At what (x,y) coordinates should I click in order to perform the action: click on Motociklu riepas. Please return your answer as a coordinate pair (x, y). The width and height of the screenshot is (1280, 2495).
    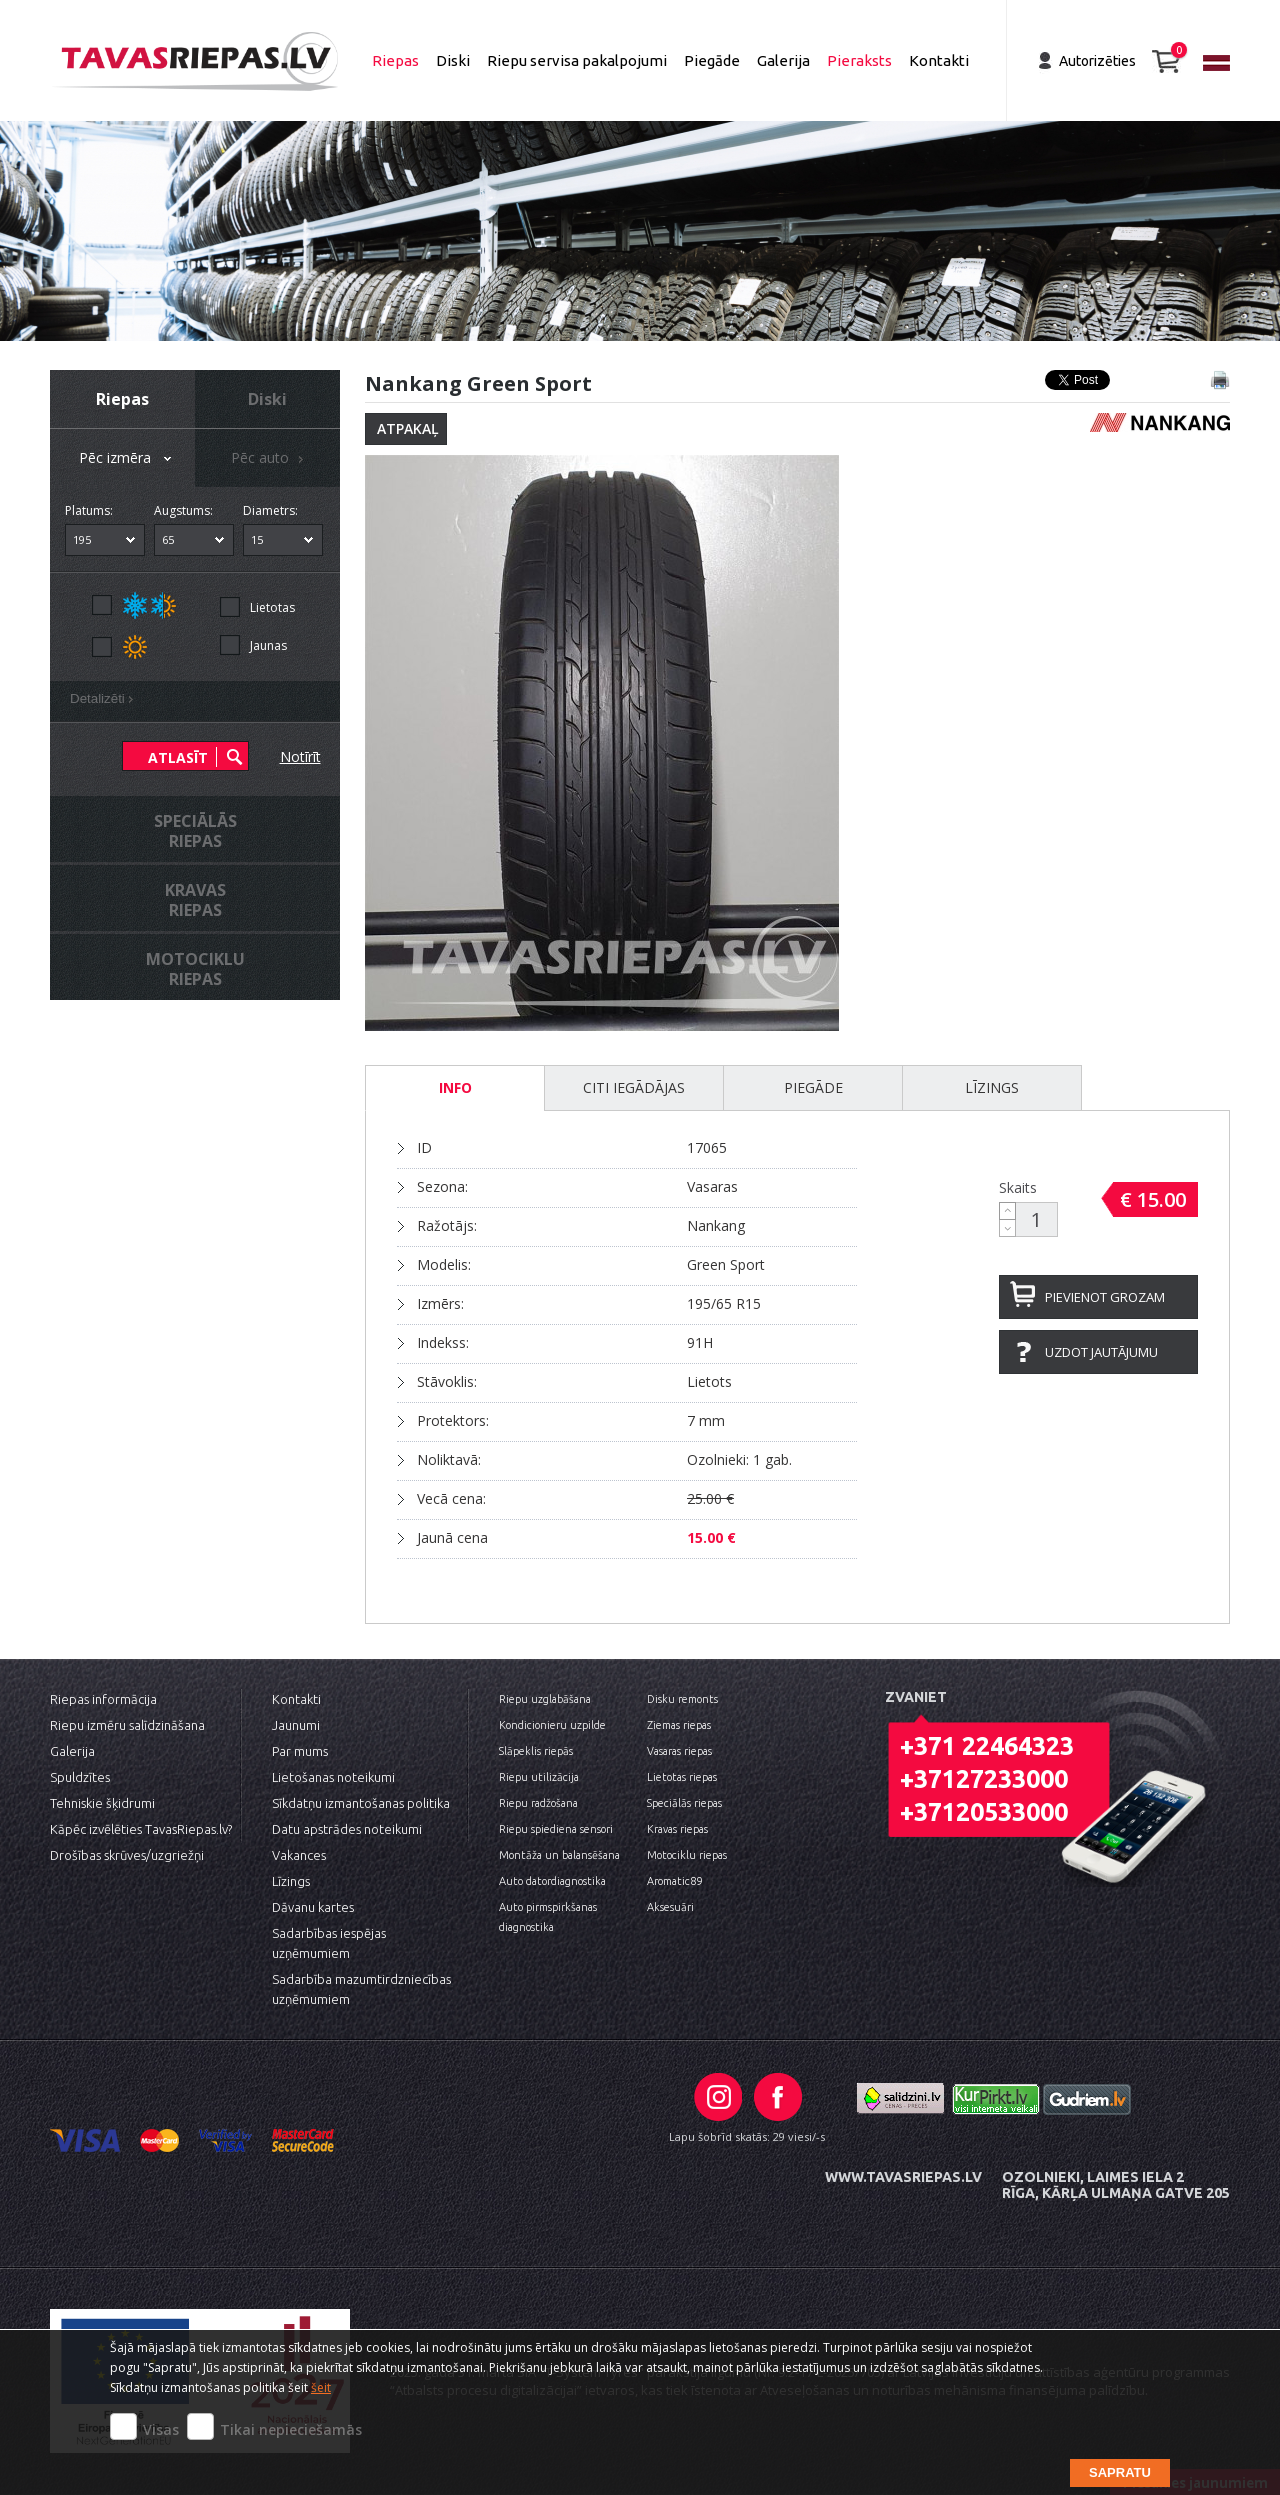
    Looking at the image, I should click on (687, 1855).